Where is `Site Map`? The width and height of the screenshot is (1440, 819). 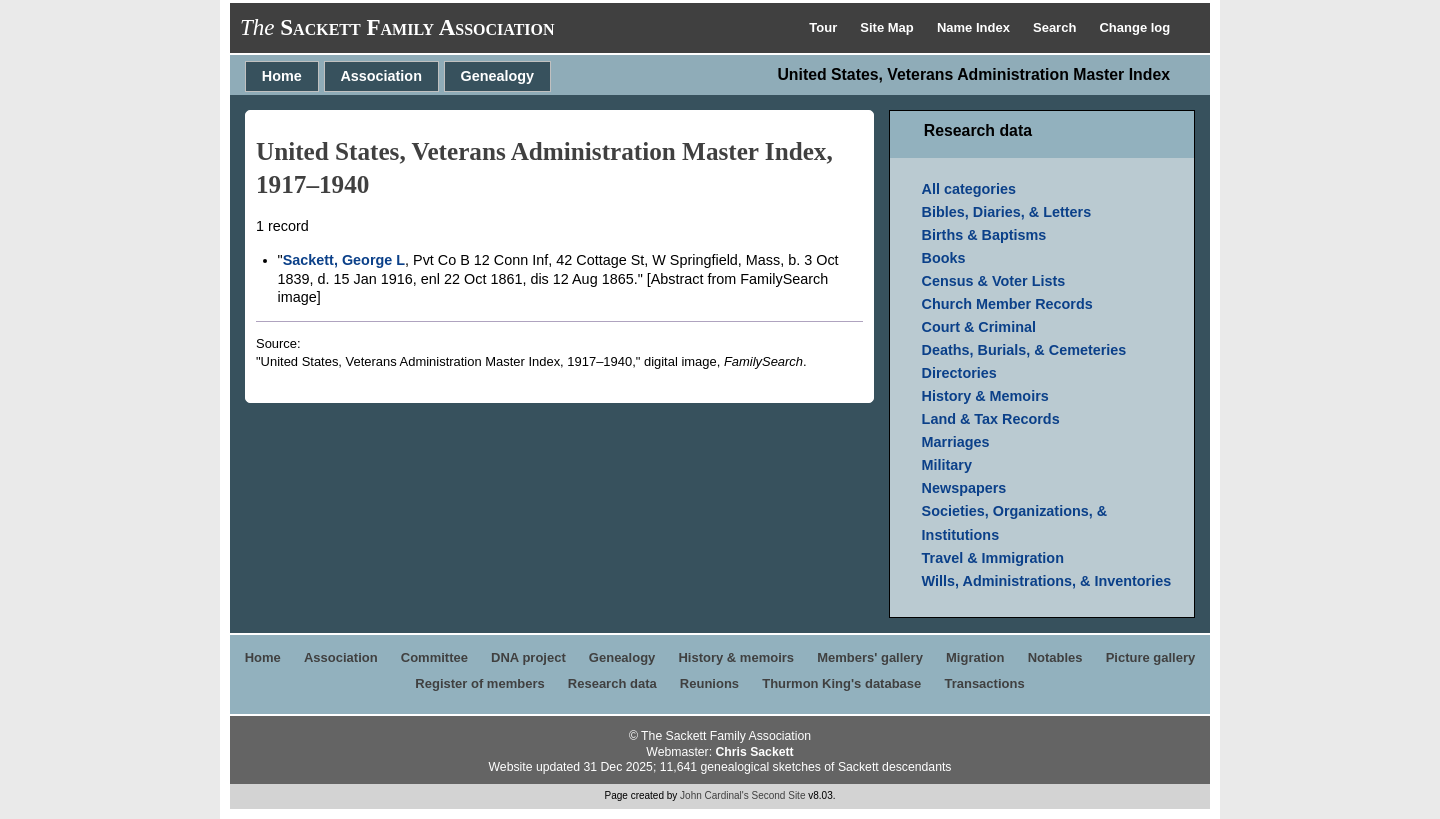 Site Map is located at coordinates (888, 27).